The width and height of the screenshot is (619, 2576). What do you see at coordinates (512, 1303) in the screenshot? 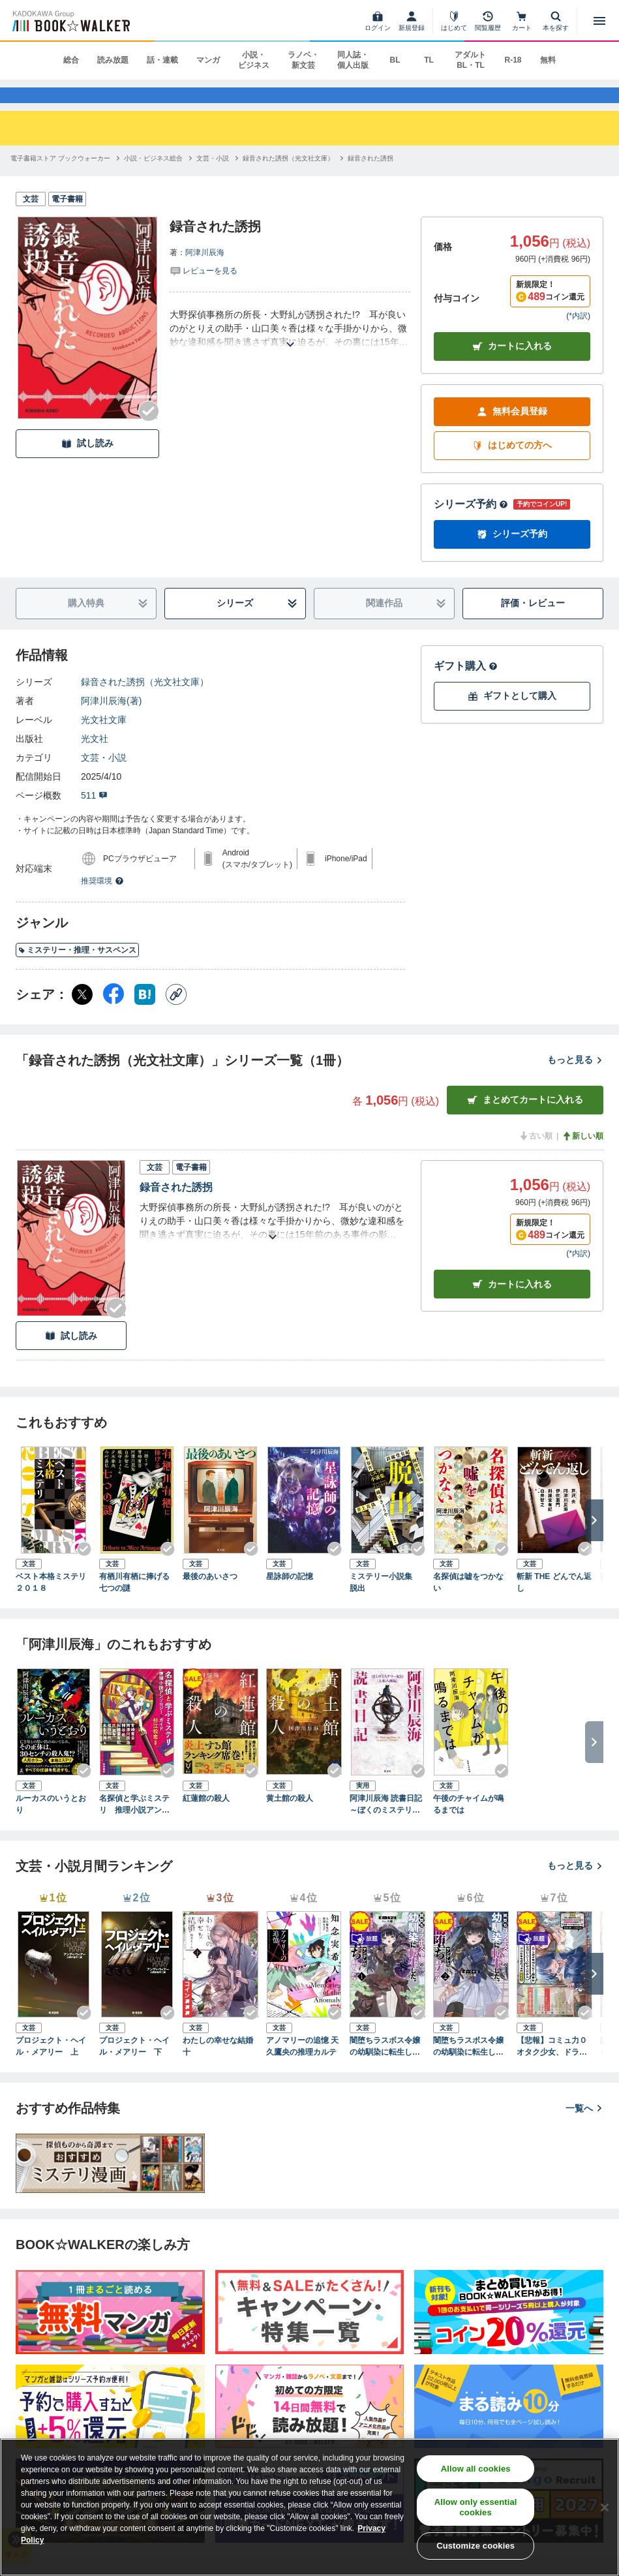
I see `カート [カートに入れる]` at bounding box center [512, 1303].